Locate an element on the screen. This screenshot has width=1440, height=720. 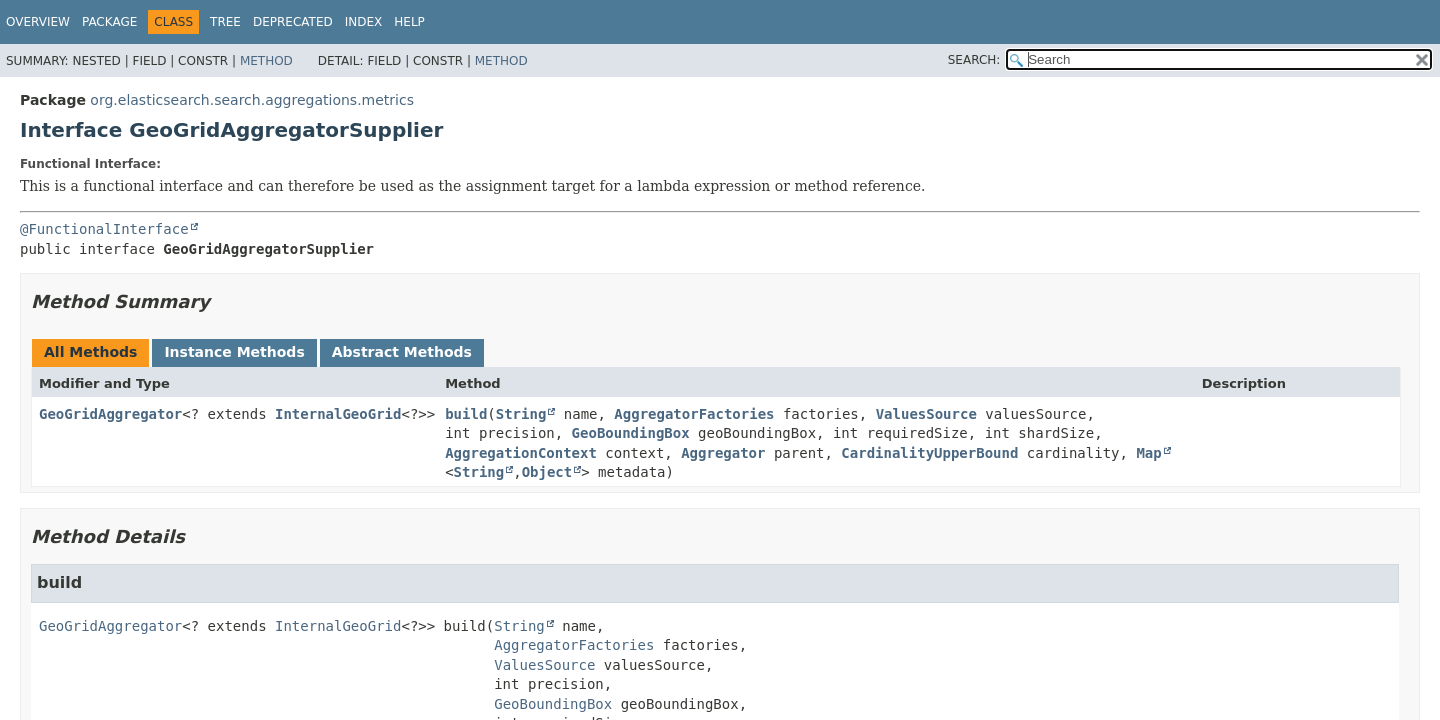
Object is located at coordinates (547, 472).